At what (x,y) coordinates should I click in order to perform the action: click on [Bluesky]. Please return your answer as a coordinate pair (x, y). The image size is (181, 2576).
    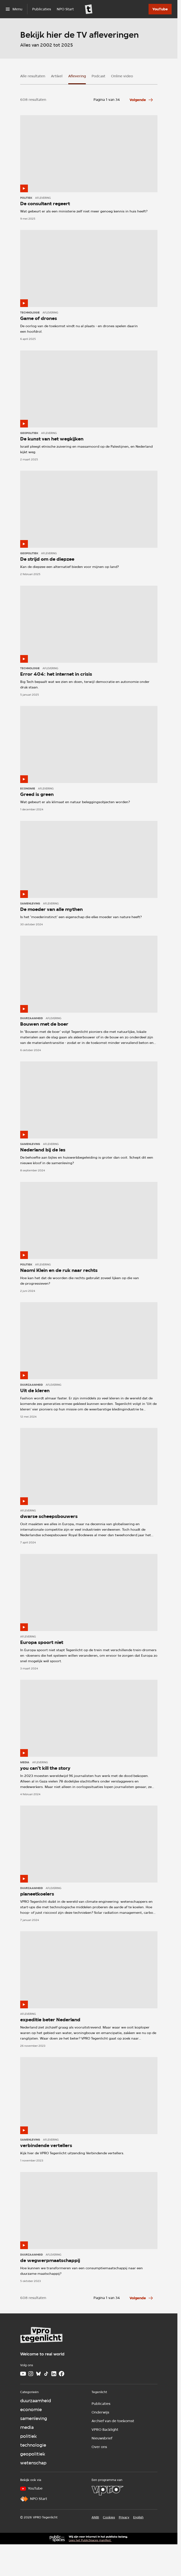
    Looking at the image, I should click on (38, 2374).